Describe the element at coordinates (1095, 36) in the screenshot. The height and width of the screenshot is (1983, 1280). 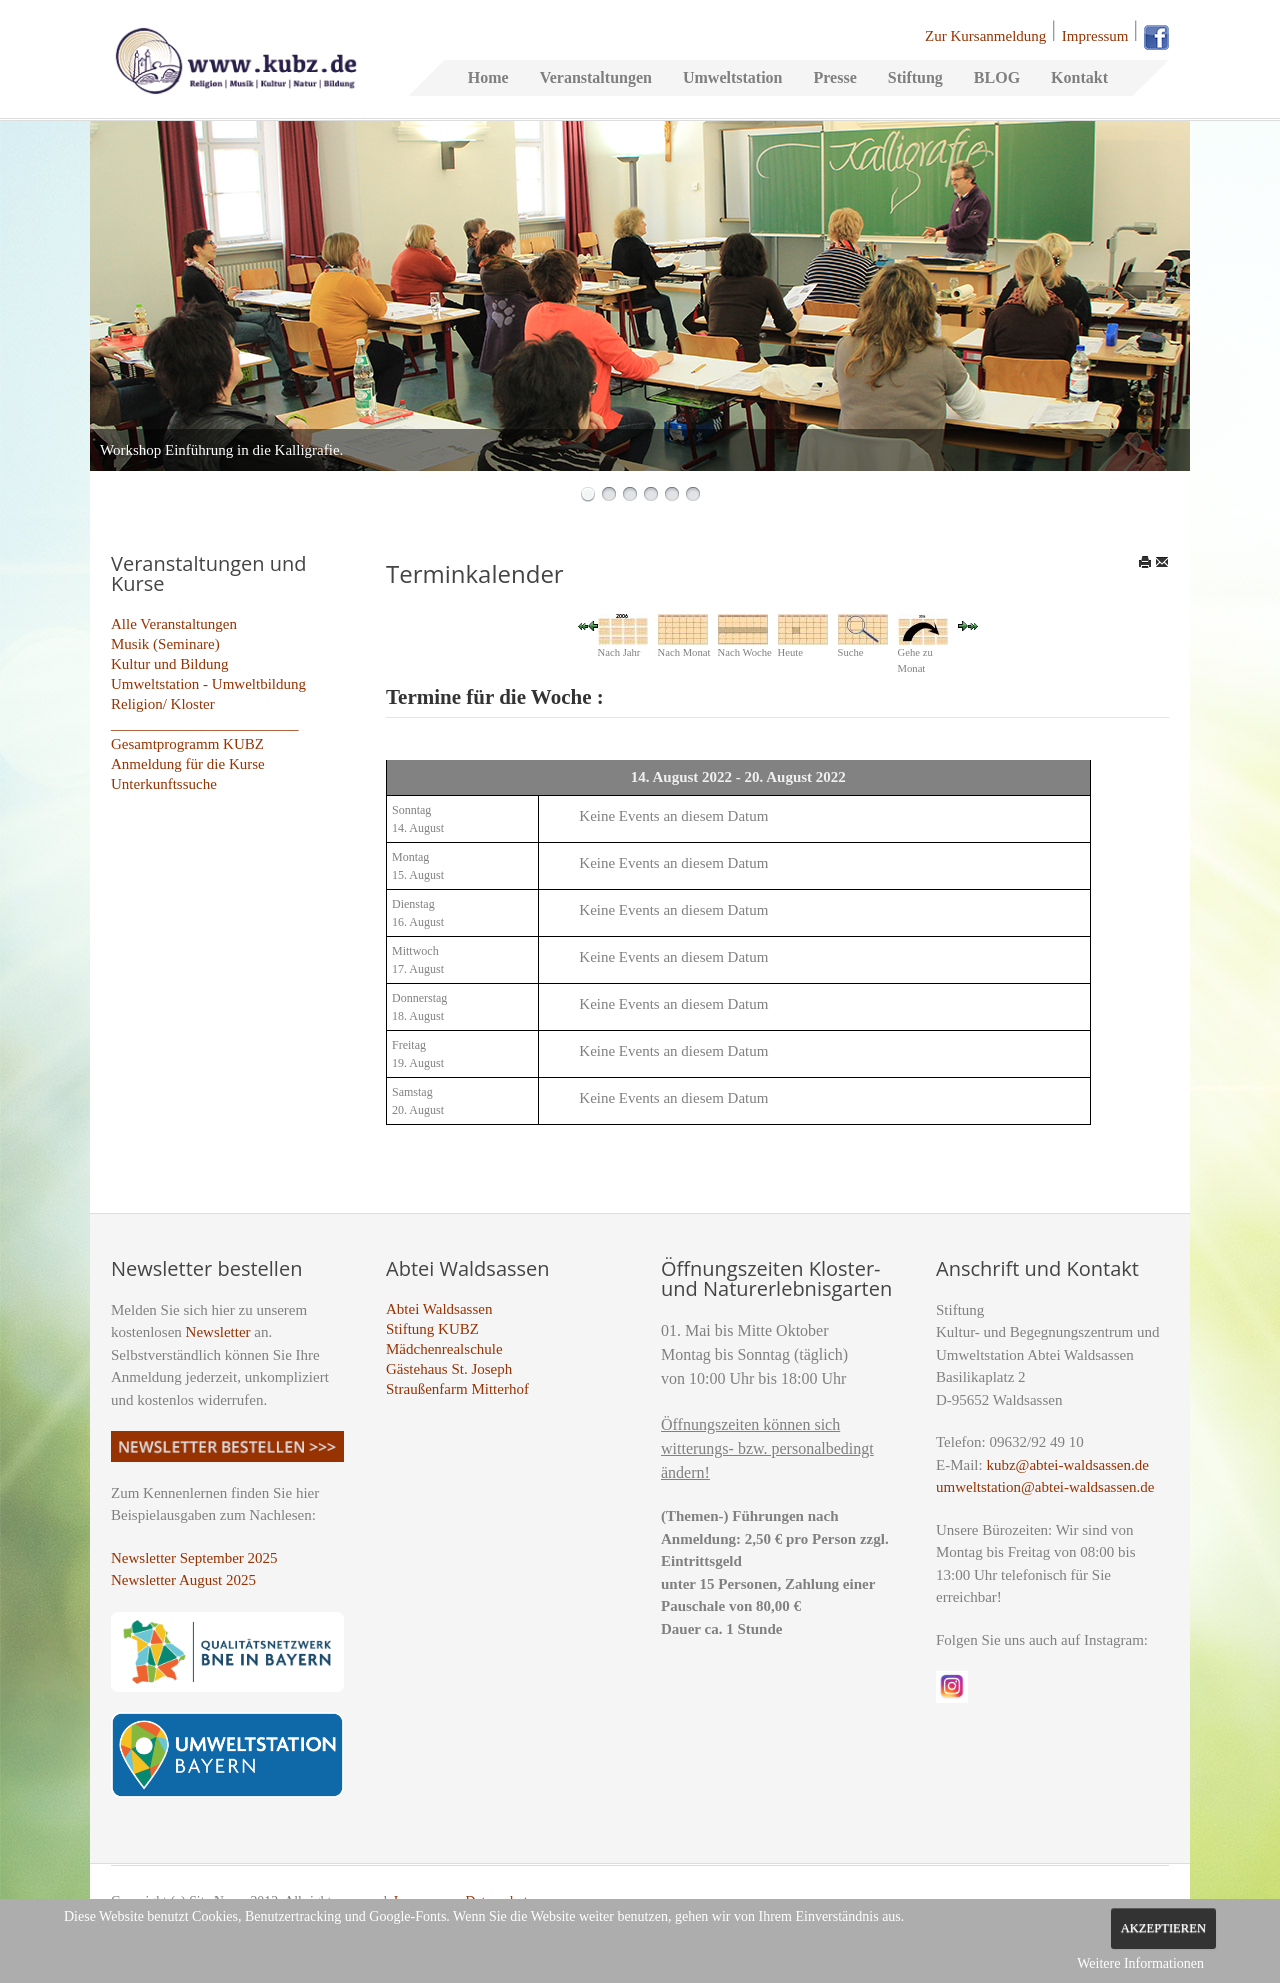
I see `Impressum` at that location.